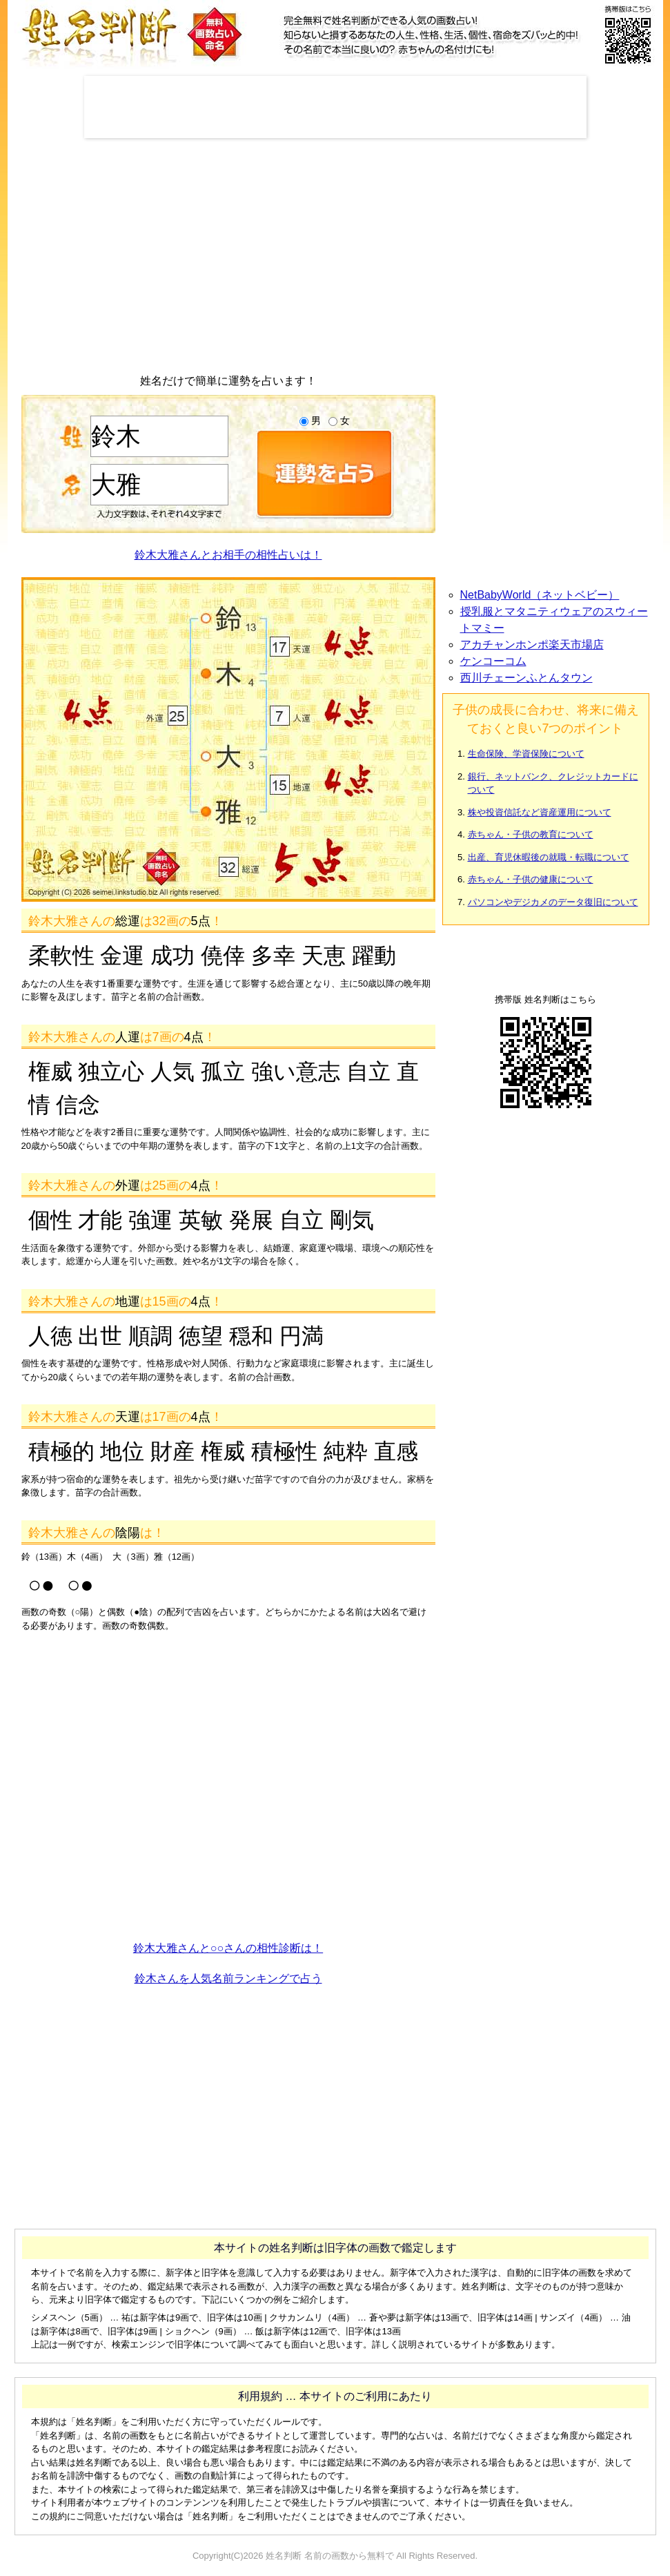 The height and width of the screenshot is (2576, 670). Describe the element at coordinates (540, 595) in the screenshot. I see `NetBabyWorld（ネットベビー）` at that location.